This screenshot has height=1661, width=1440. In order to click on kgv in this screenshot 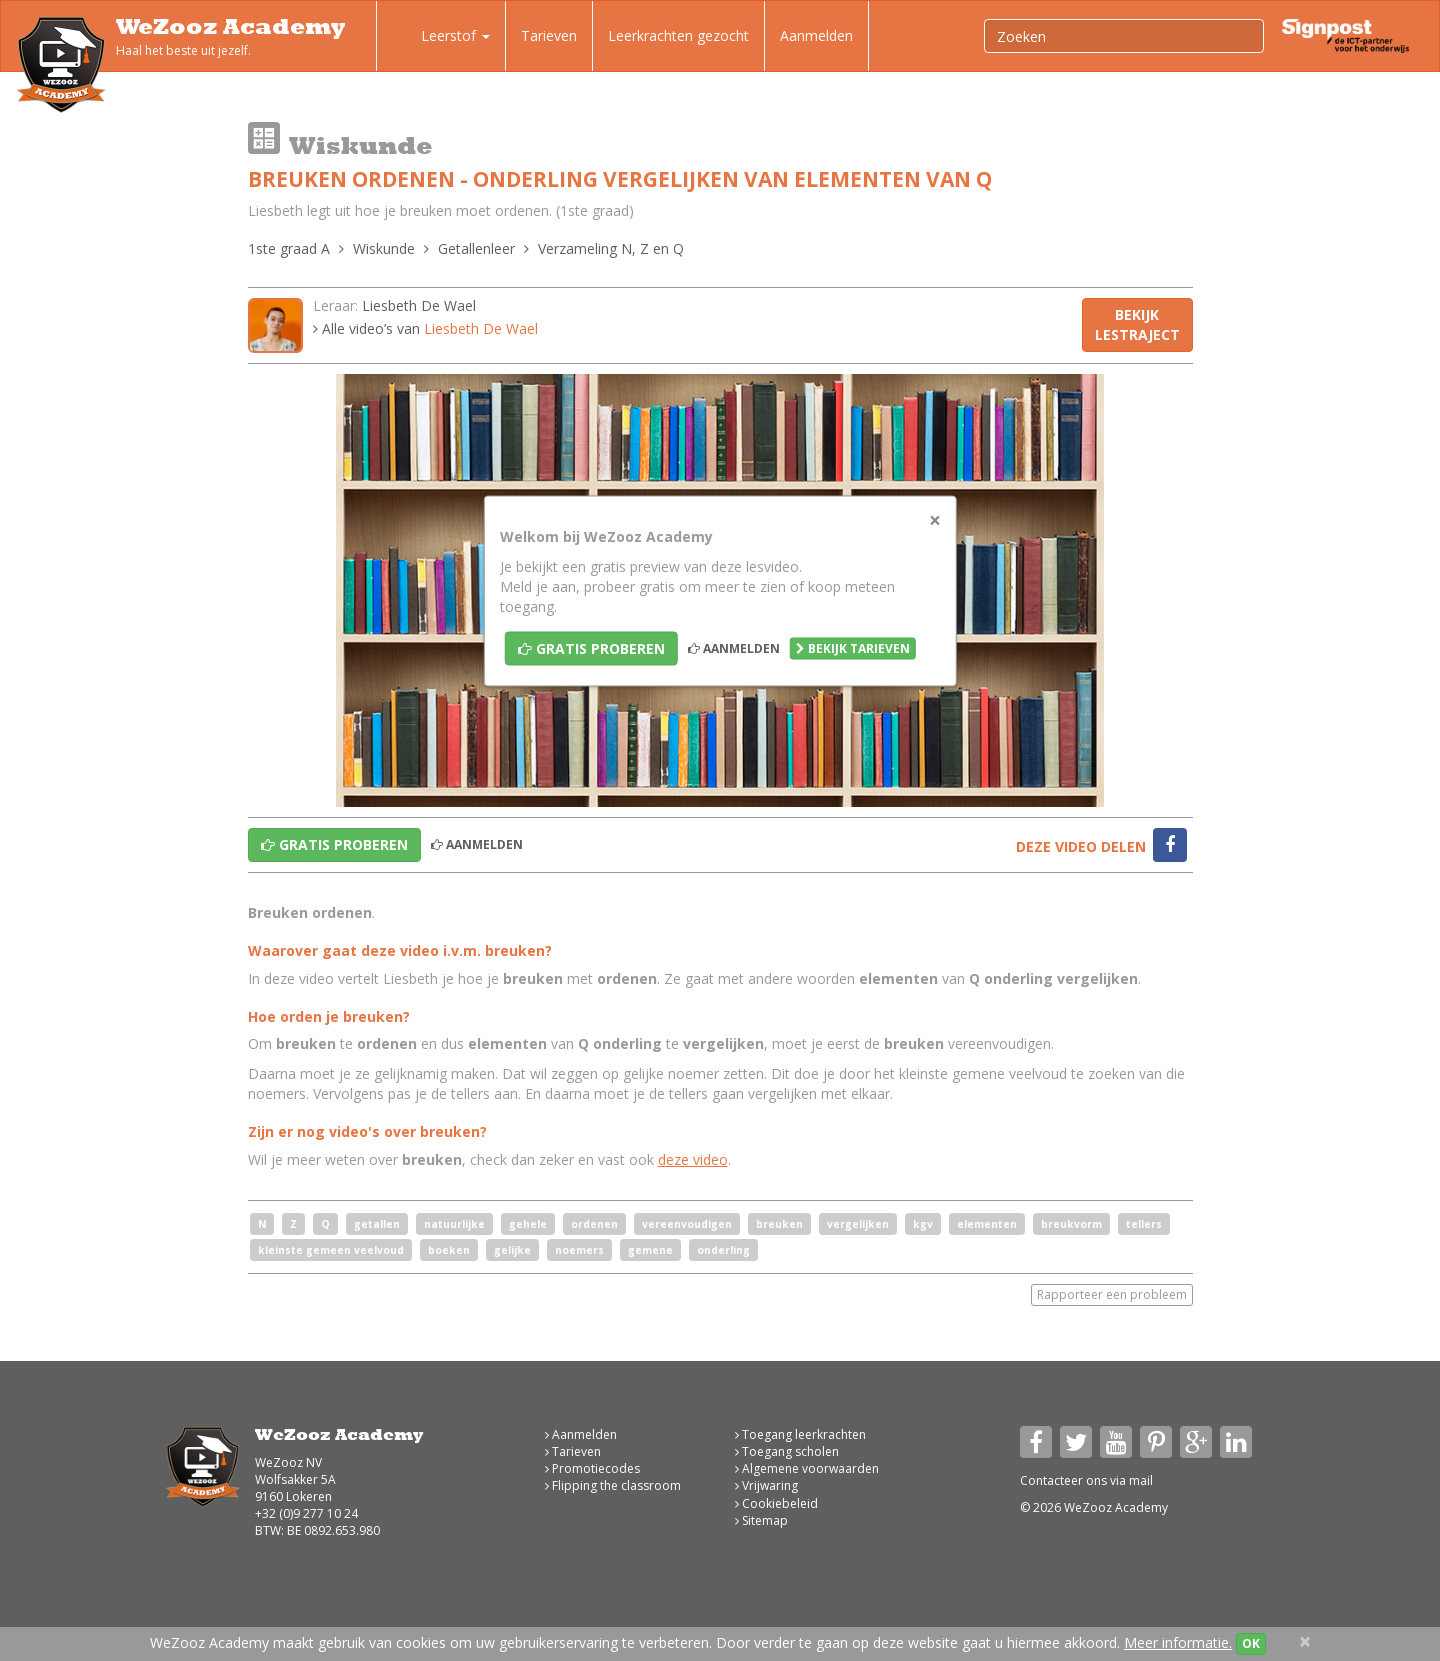, I will do `click(923, 1224)`.